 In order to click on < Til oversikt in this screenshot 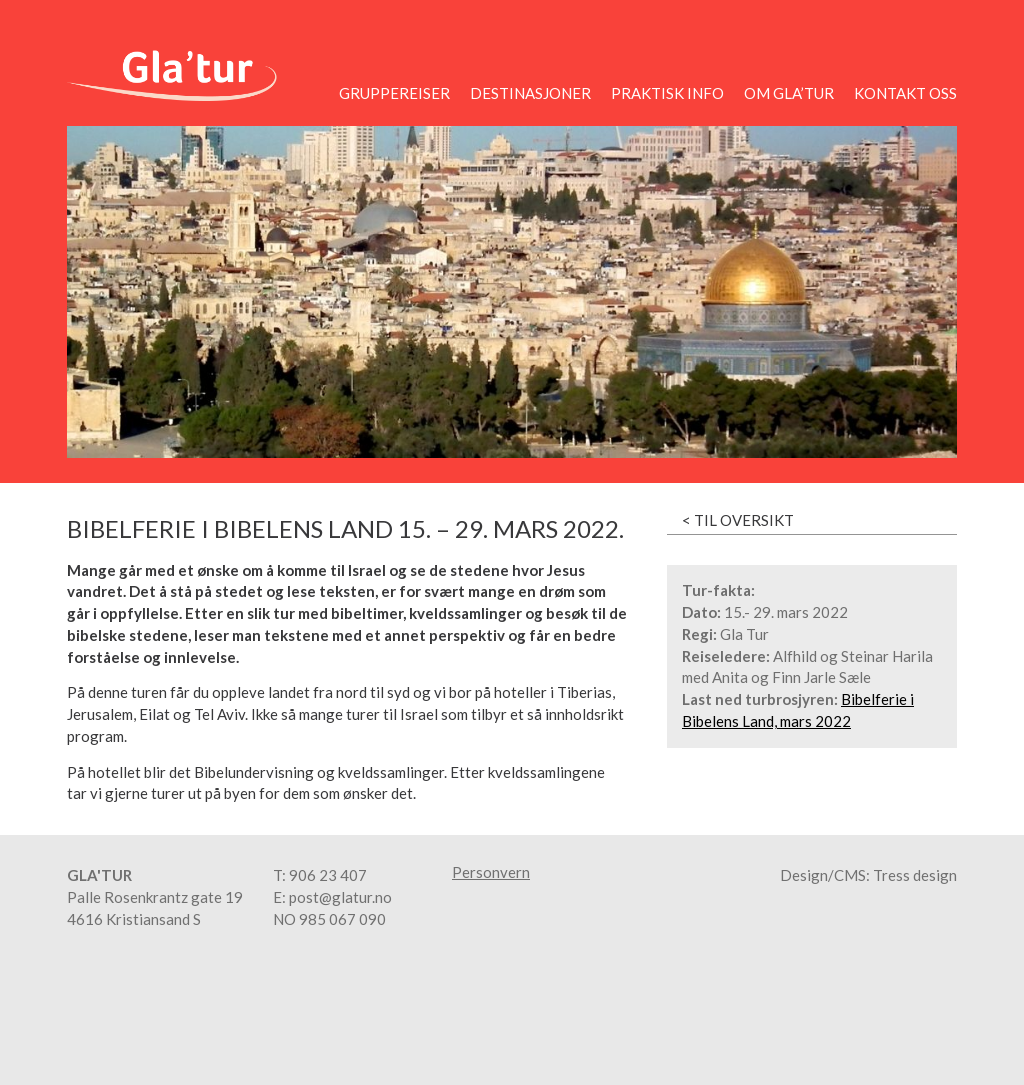, I will do `click(738, 520)`.